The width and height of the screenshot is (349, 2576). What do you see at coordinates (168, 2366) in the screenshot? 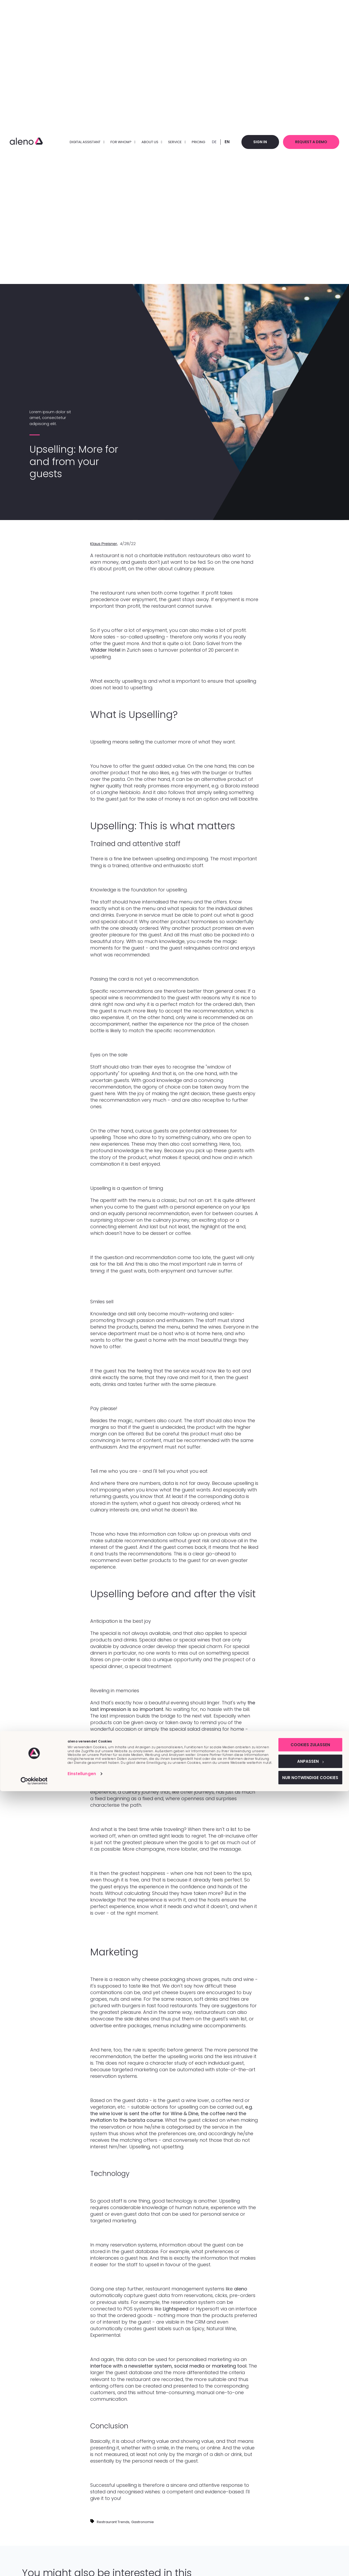
I see `interface with a newsletter system, social media or marketing tool.` at bounding box center [168, 2366].